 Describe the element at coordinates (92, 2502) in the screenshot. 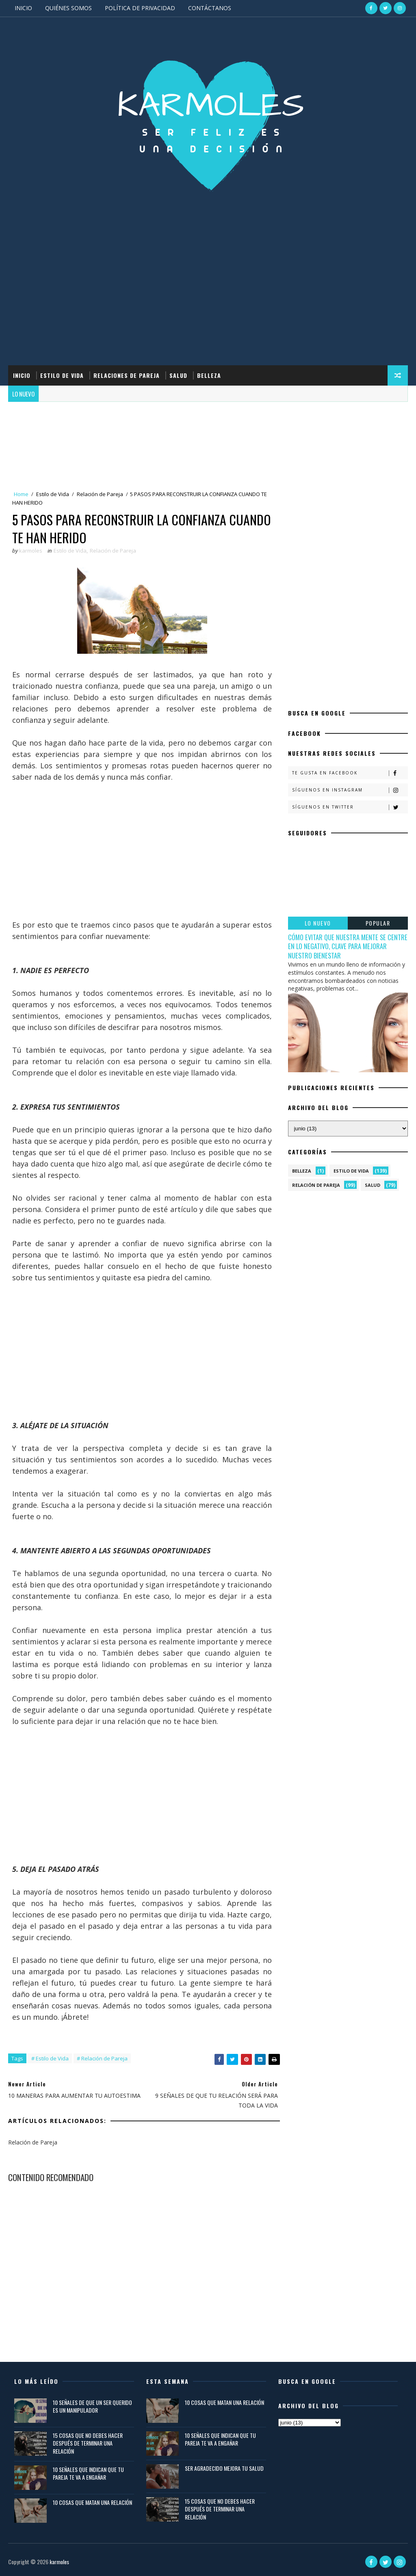

I see `10 COSAS QUE MATAN UNA RELACIÓN` at that location.